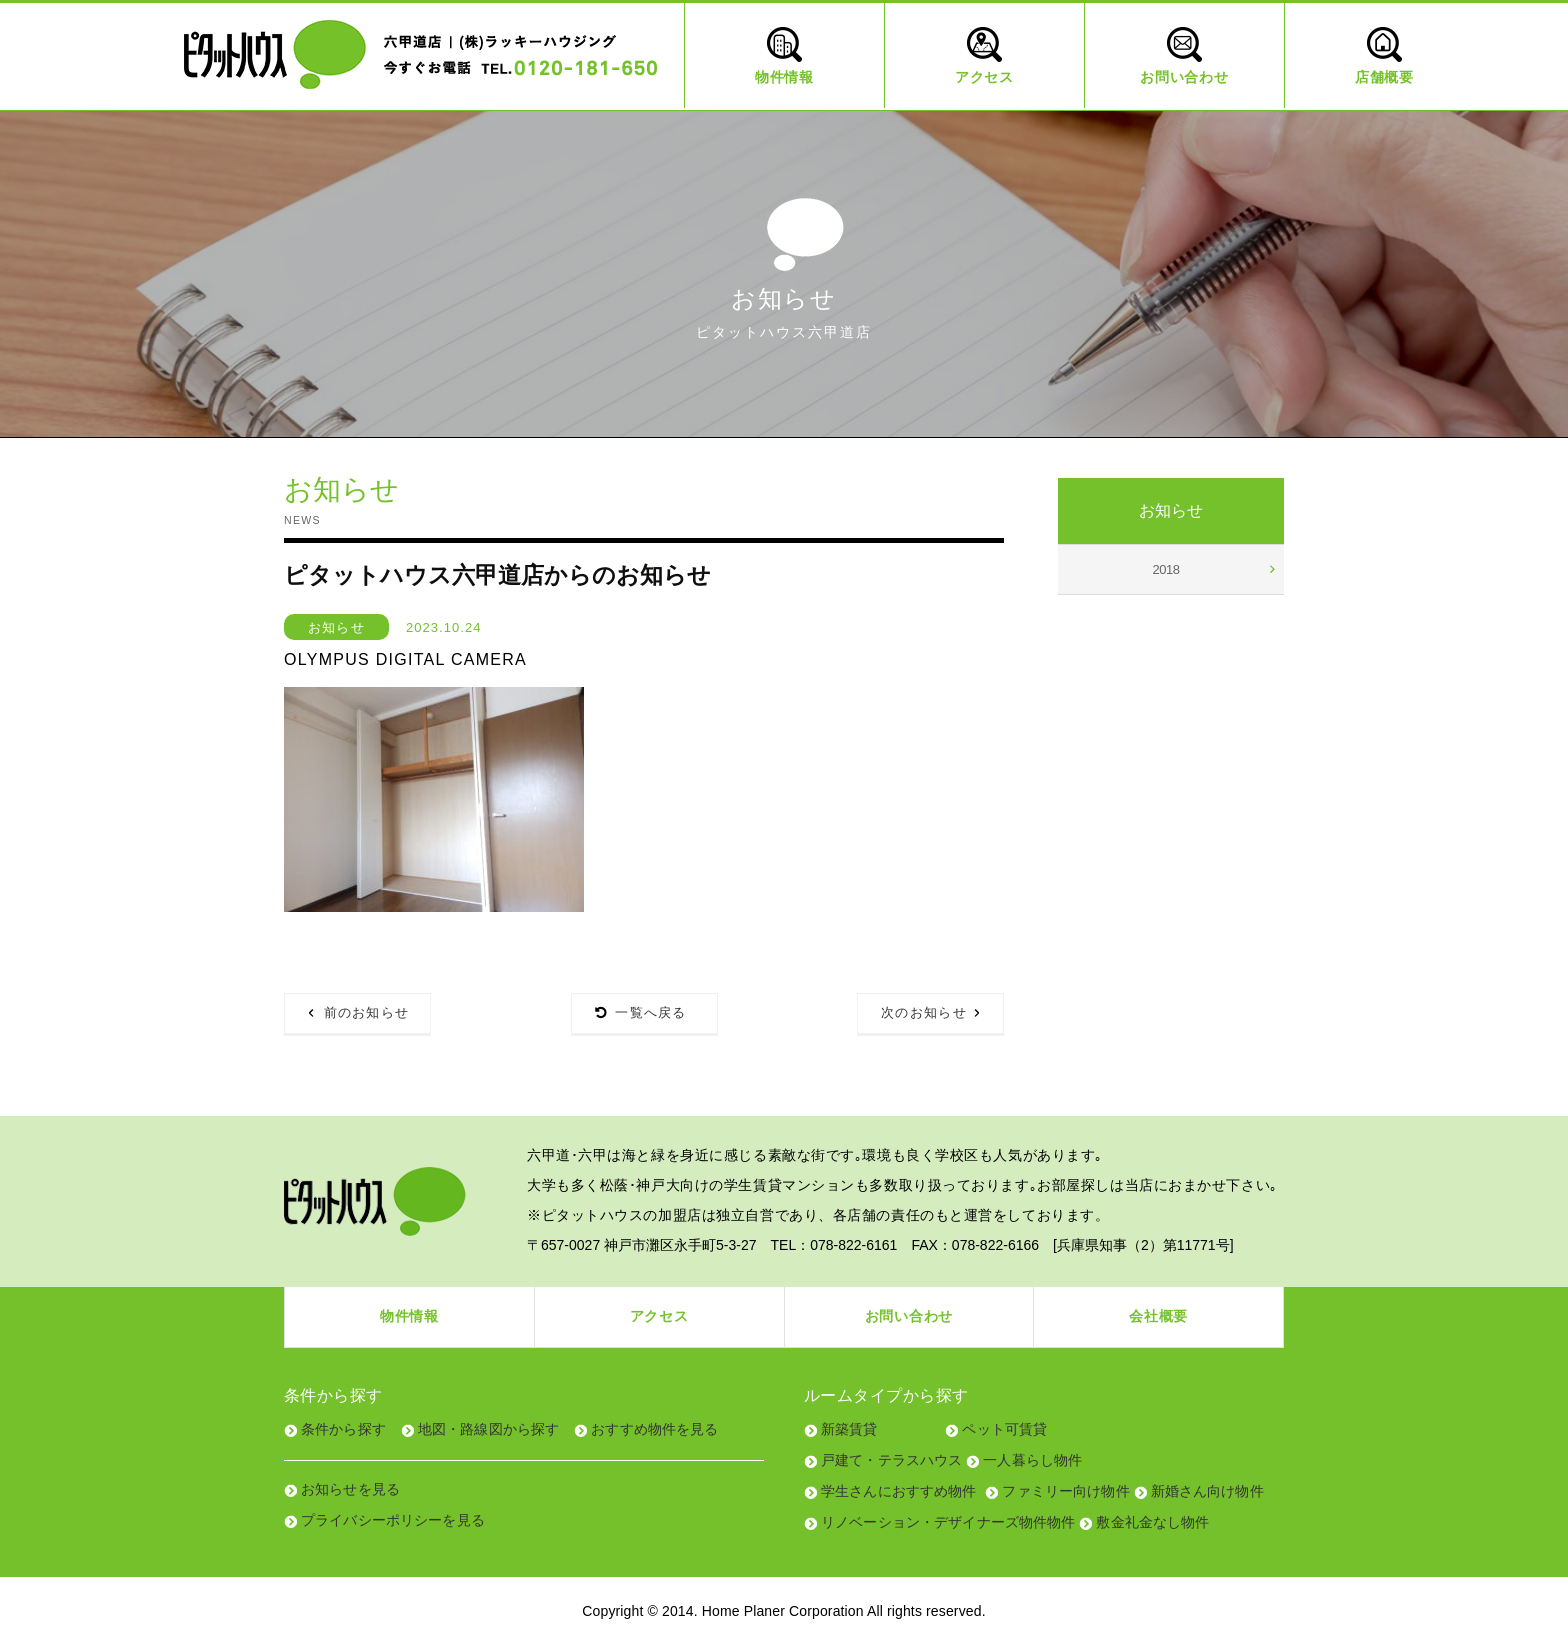 This screenshot has height=1647, width=1568. Describe the element at coordinates (909, 1316) in the screenshot. I see `お問い合わせ` at that location.